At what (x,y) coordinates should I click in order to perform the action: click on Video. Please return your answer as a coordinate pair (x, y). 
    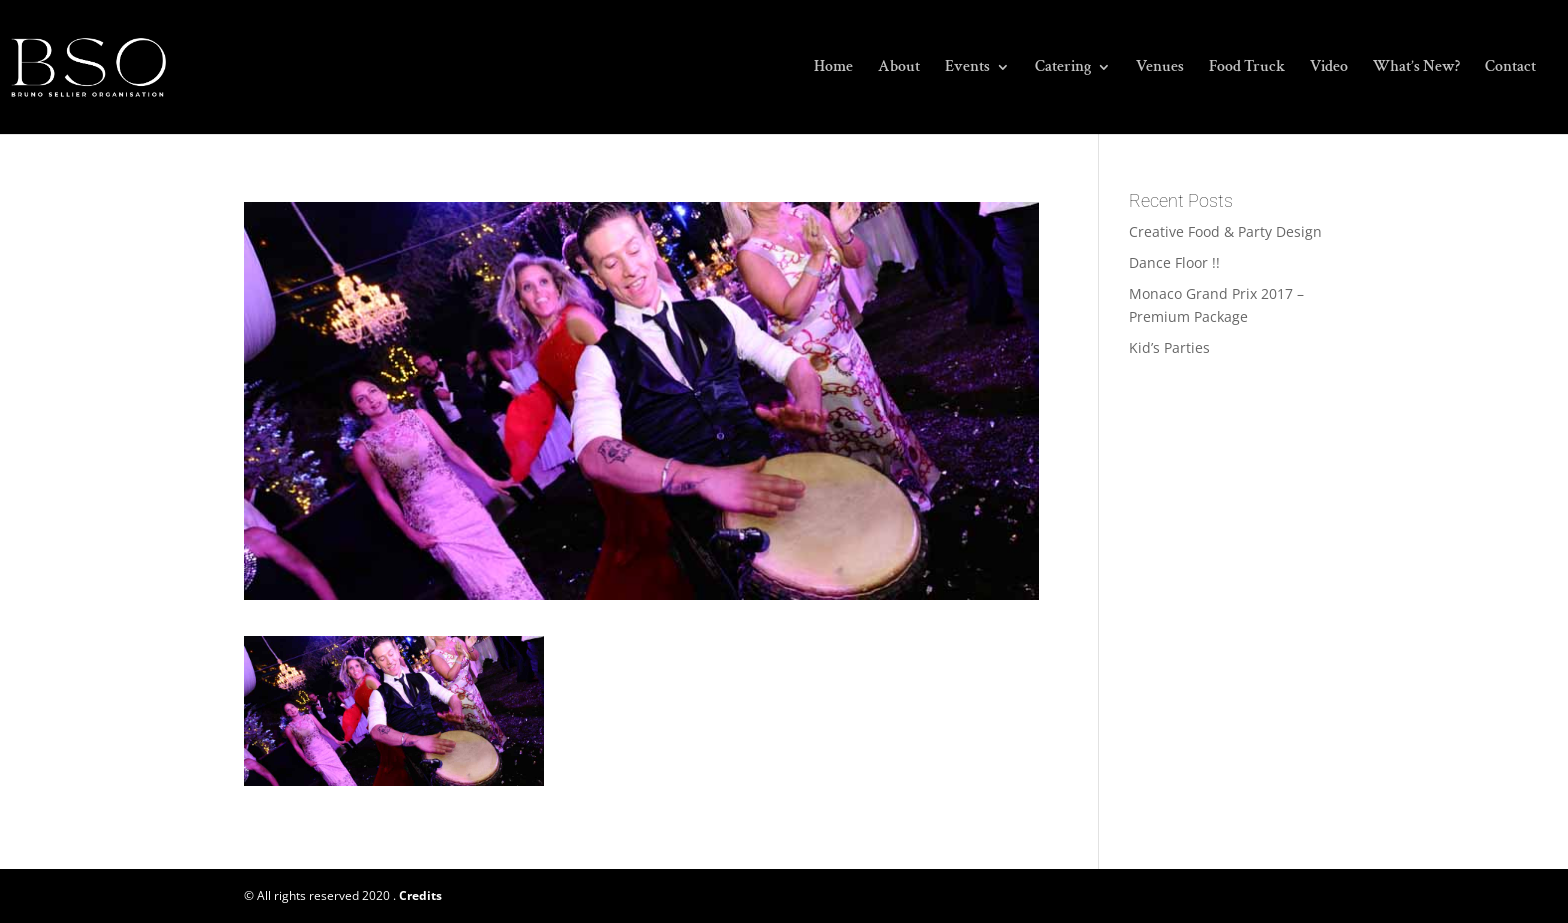
    Looking at the image, I should click on (1329, 68).